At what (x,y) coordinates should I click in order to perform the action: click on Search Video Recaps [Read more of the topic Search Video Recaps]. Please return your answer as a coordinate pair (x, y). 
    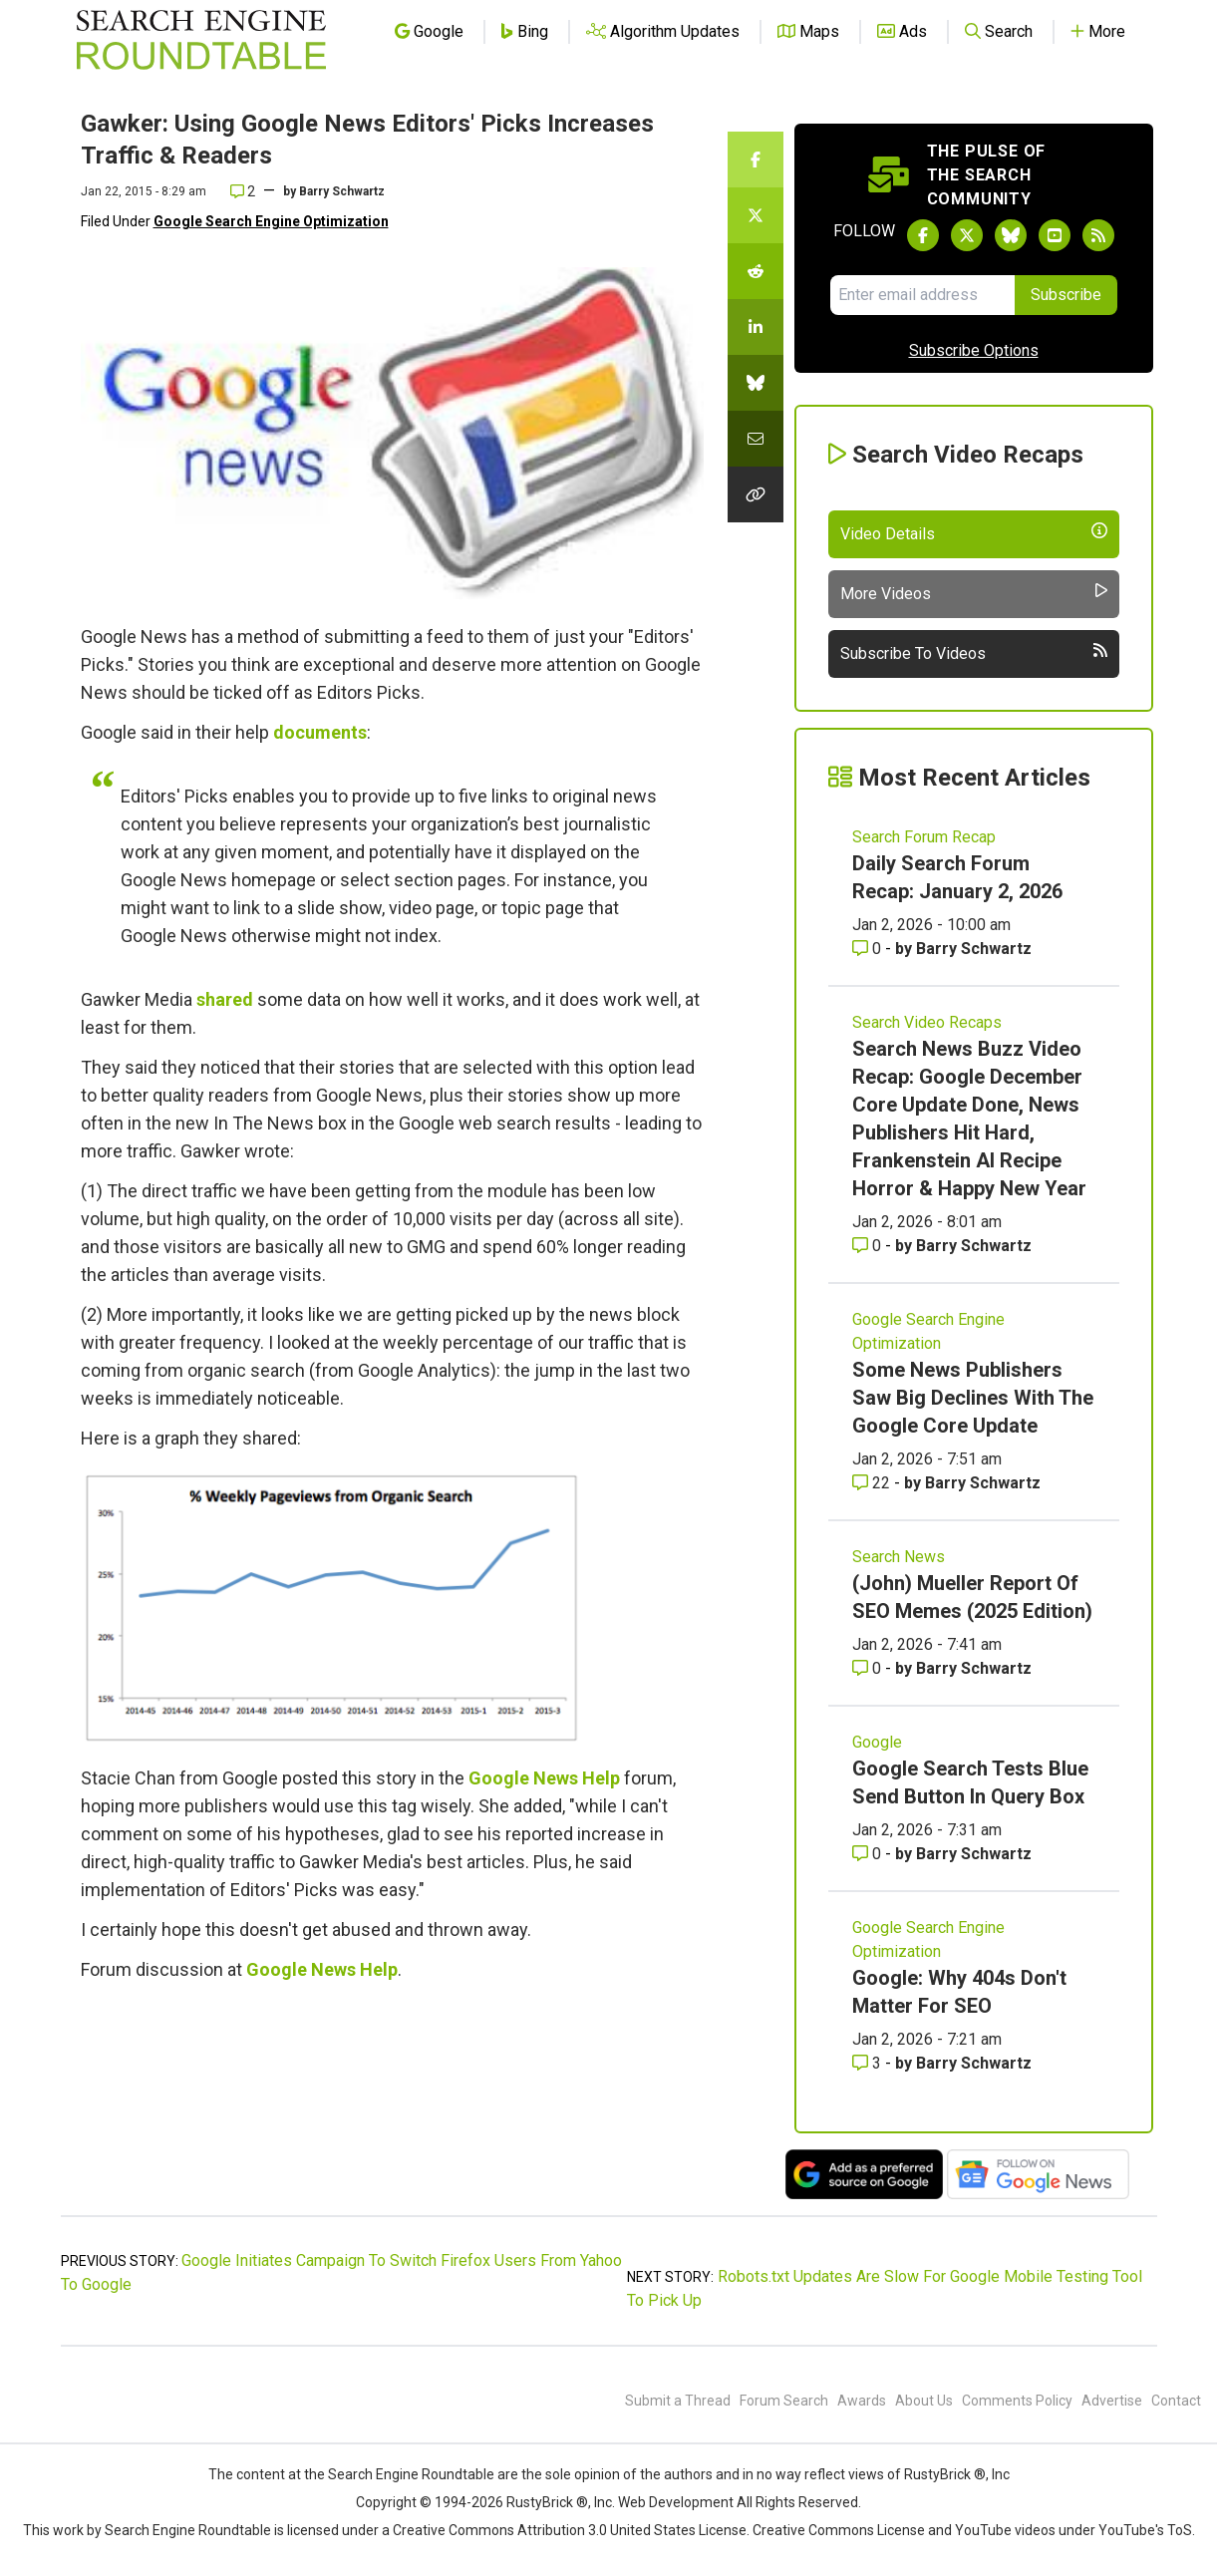
    Looking at the image, I should click on (927, 1022).